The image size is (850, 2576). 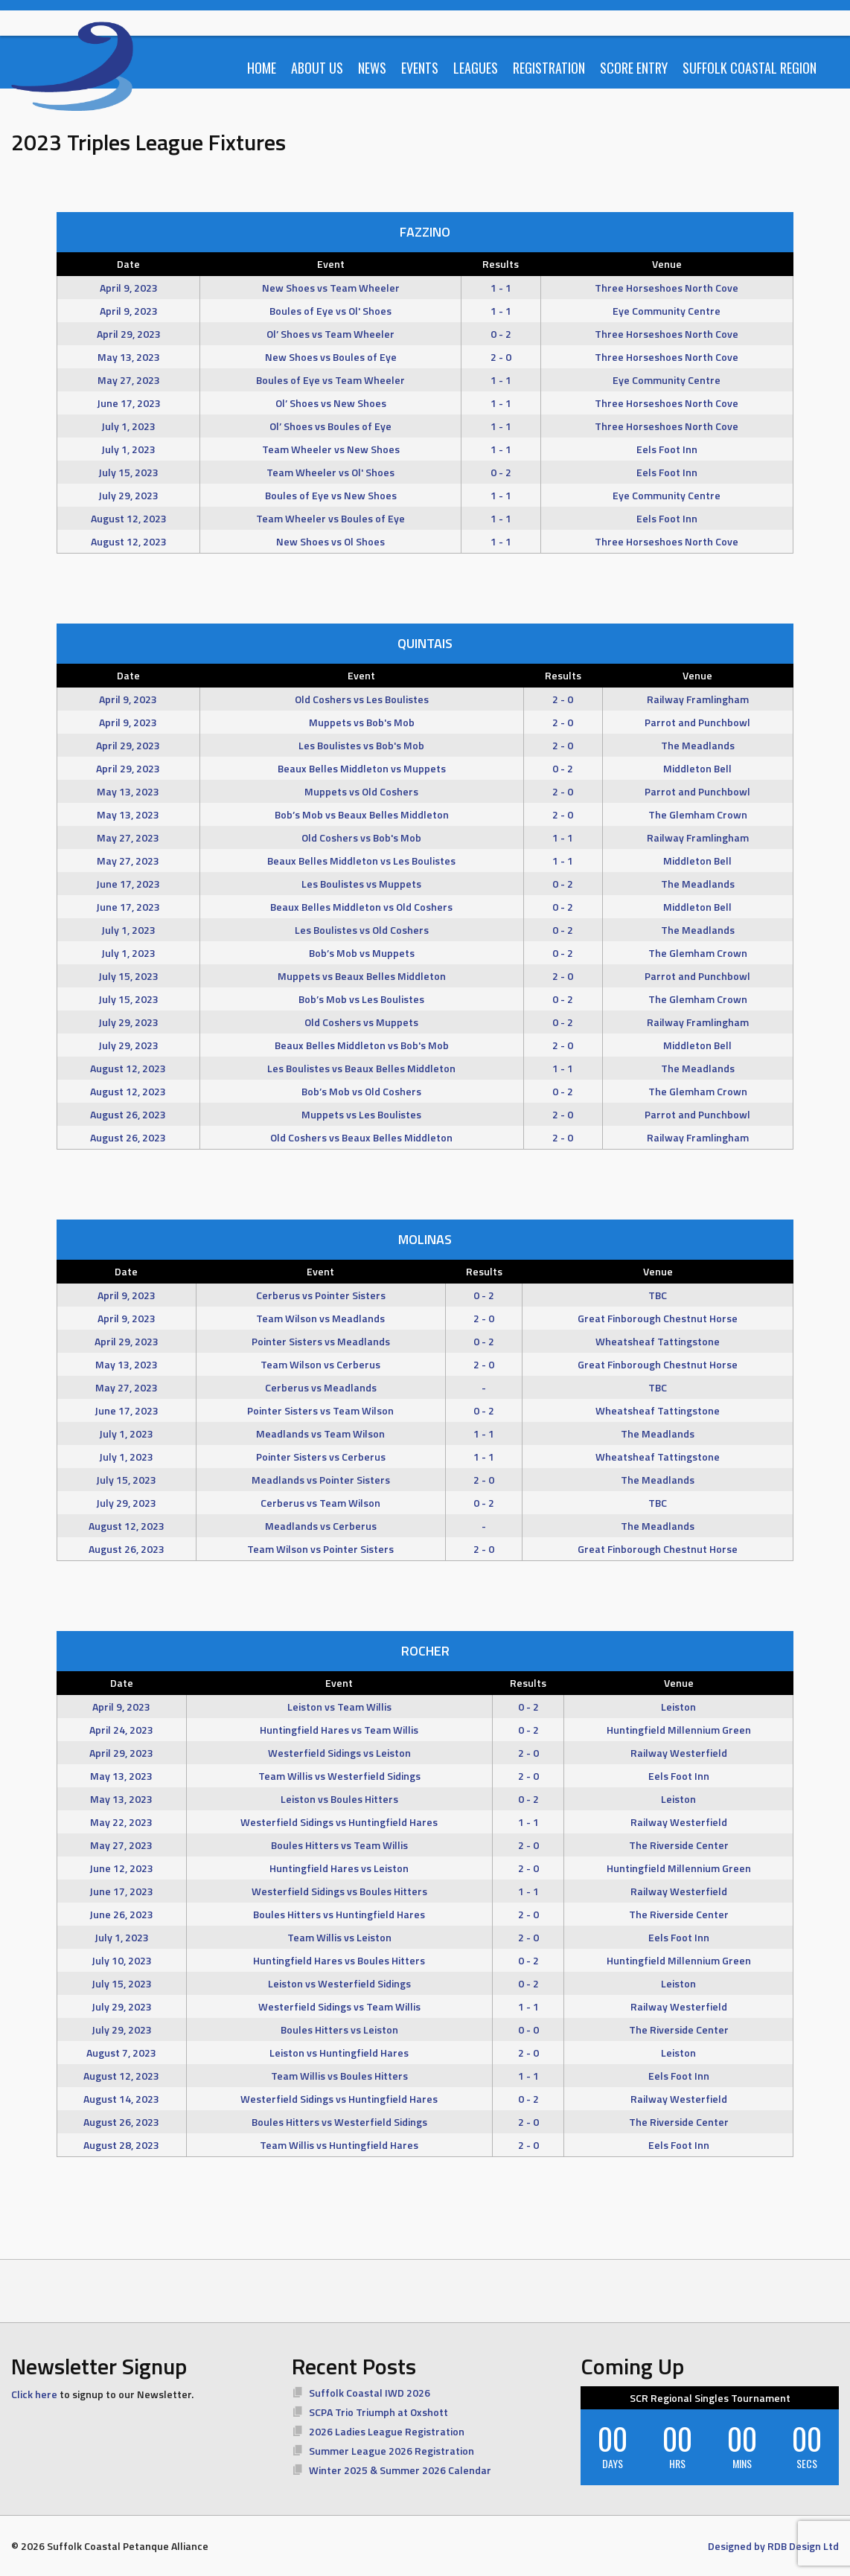 What do you see at coordinates (361, 791) in the screenshot?
I see `Muppets vs Old Coshers` at bounding box center [361, 791].